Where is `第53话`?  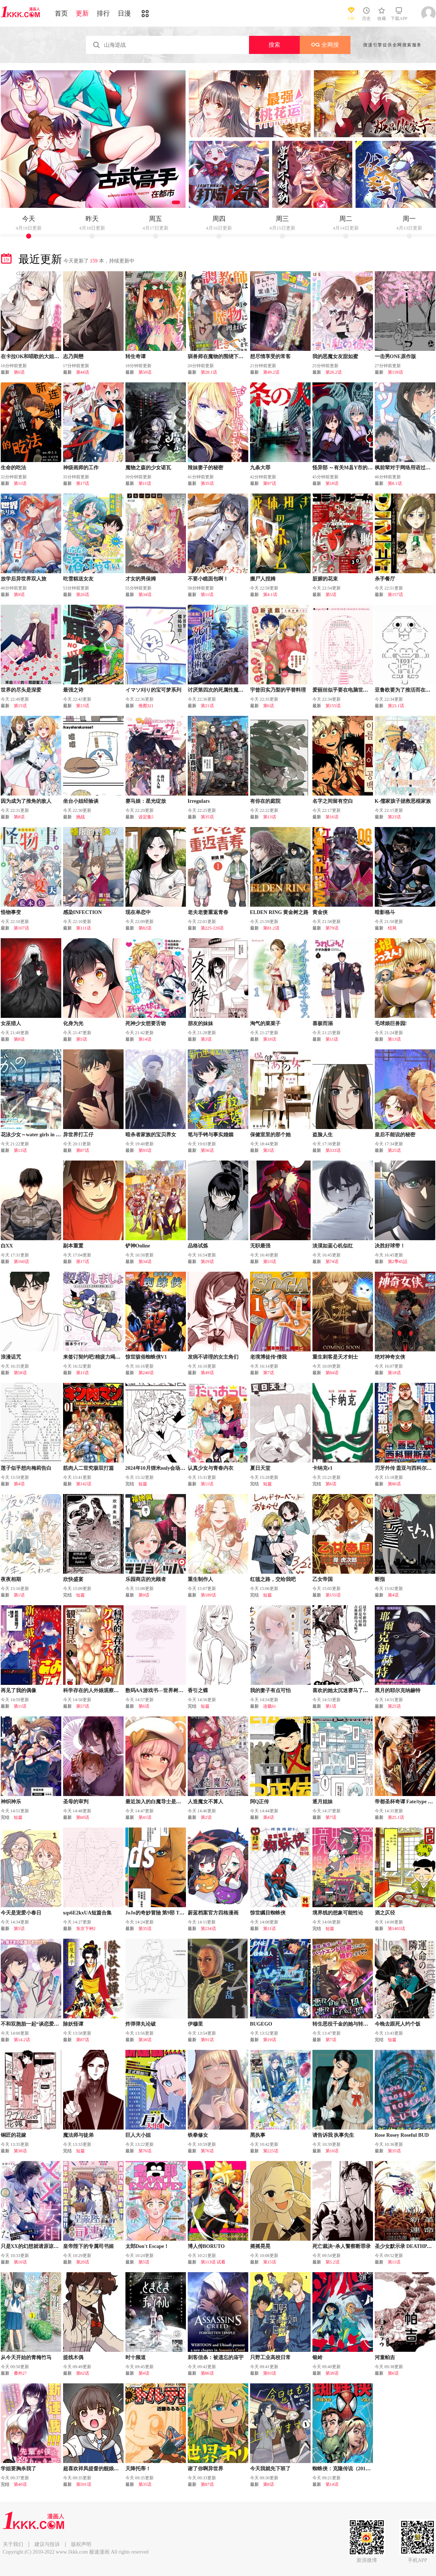
第53话 is located at coordinates (269, 1261).